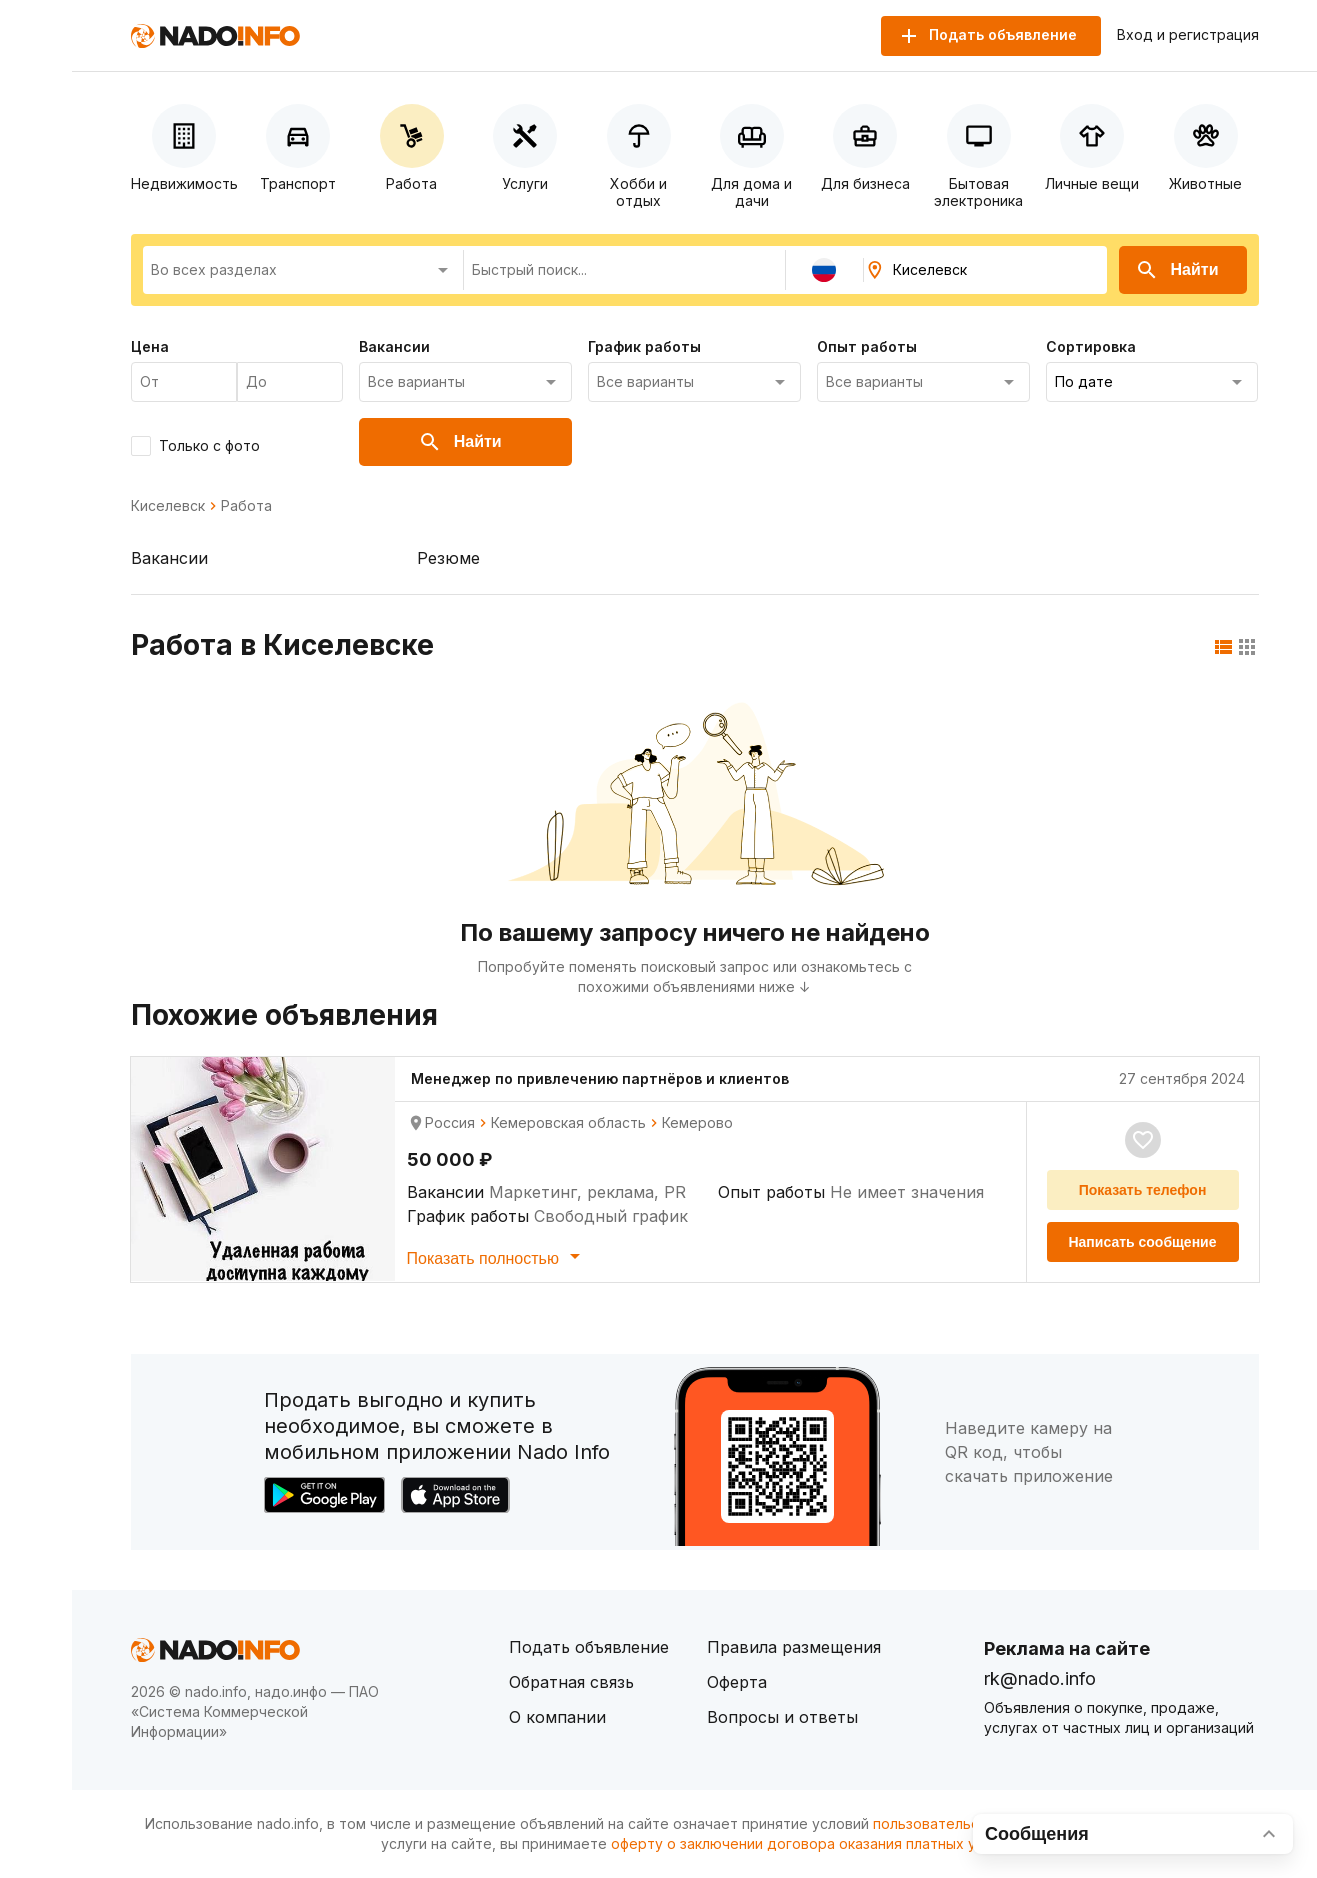 This screenshot has height=1878, width=1317. Describe the element at coordinates (169, 558) in the screenshot. I see `Вакансии` at that location.